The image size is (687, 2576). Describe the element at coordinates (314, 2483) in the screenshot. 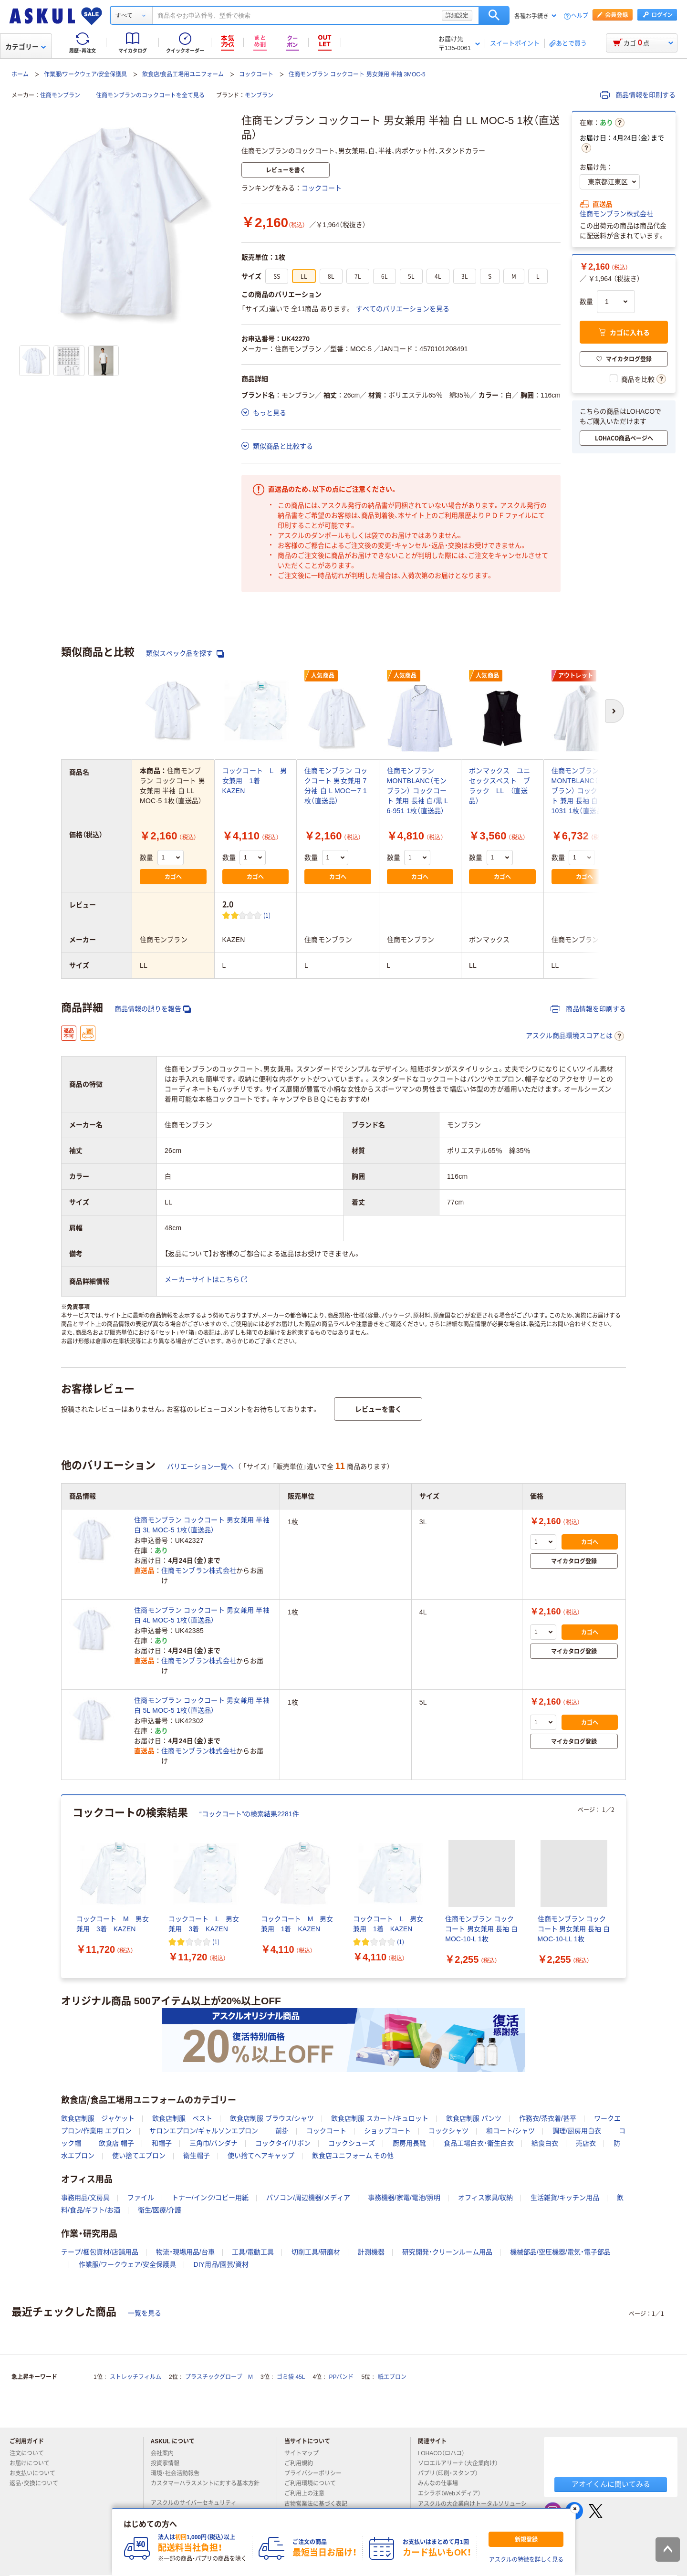

I see `ご利用環境について` at that location.